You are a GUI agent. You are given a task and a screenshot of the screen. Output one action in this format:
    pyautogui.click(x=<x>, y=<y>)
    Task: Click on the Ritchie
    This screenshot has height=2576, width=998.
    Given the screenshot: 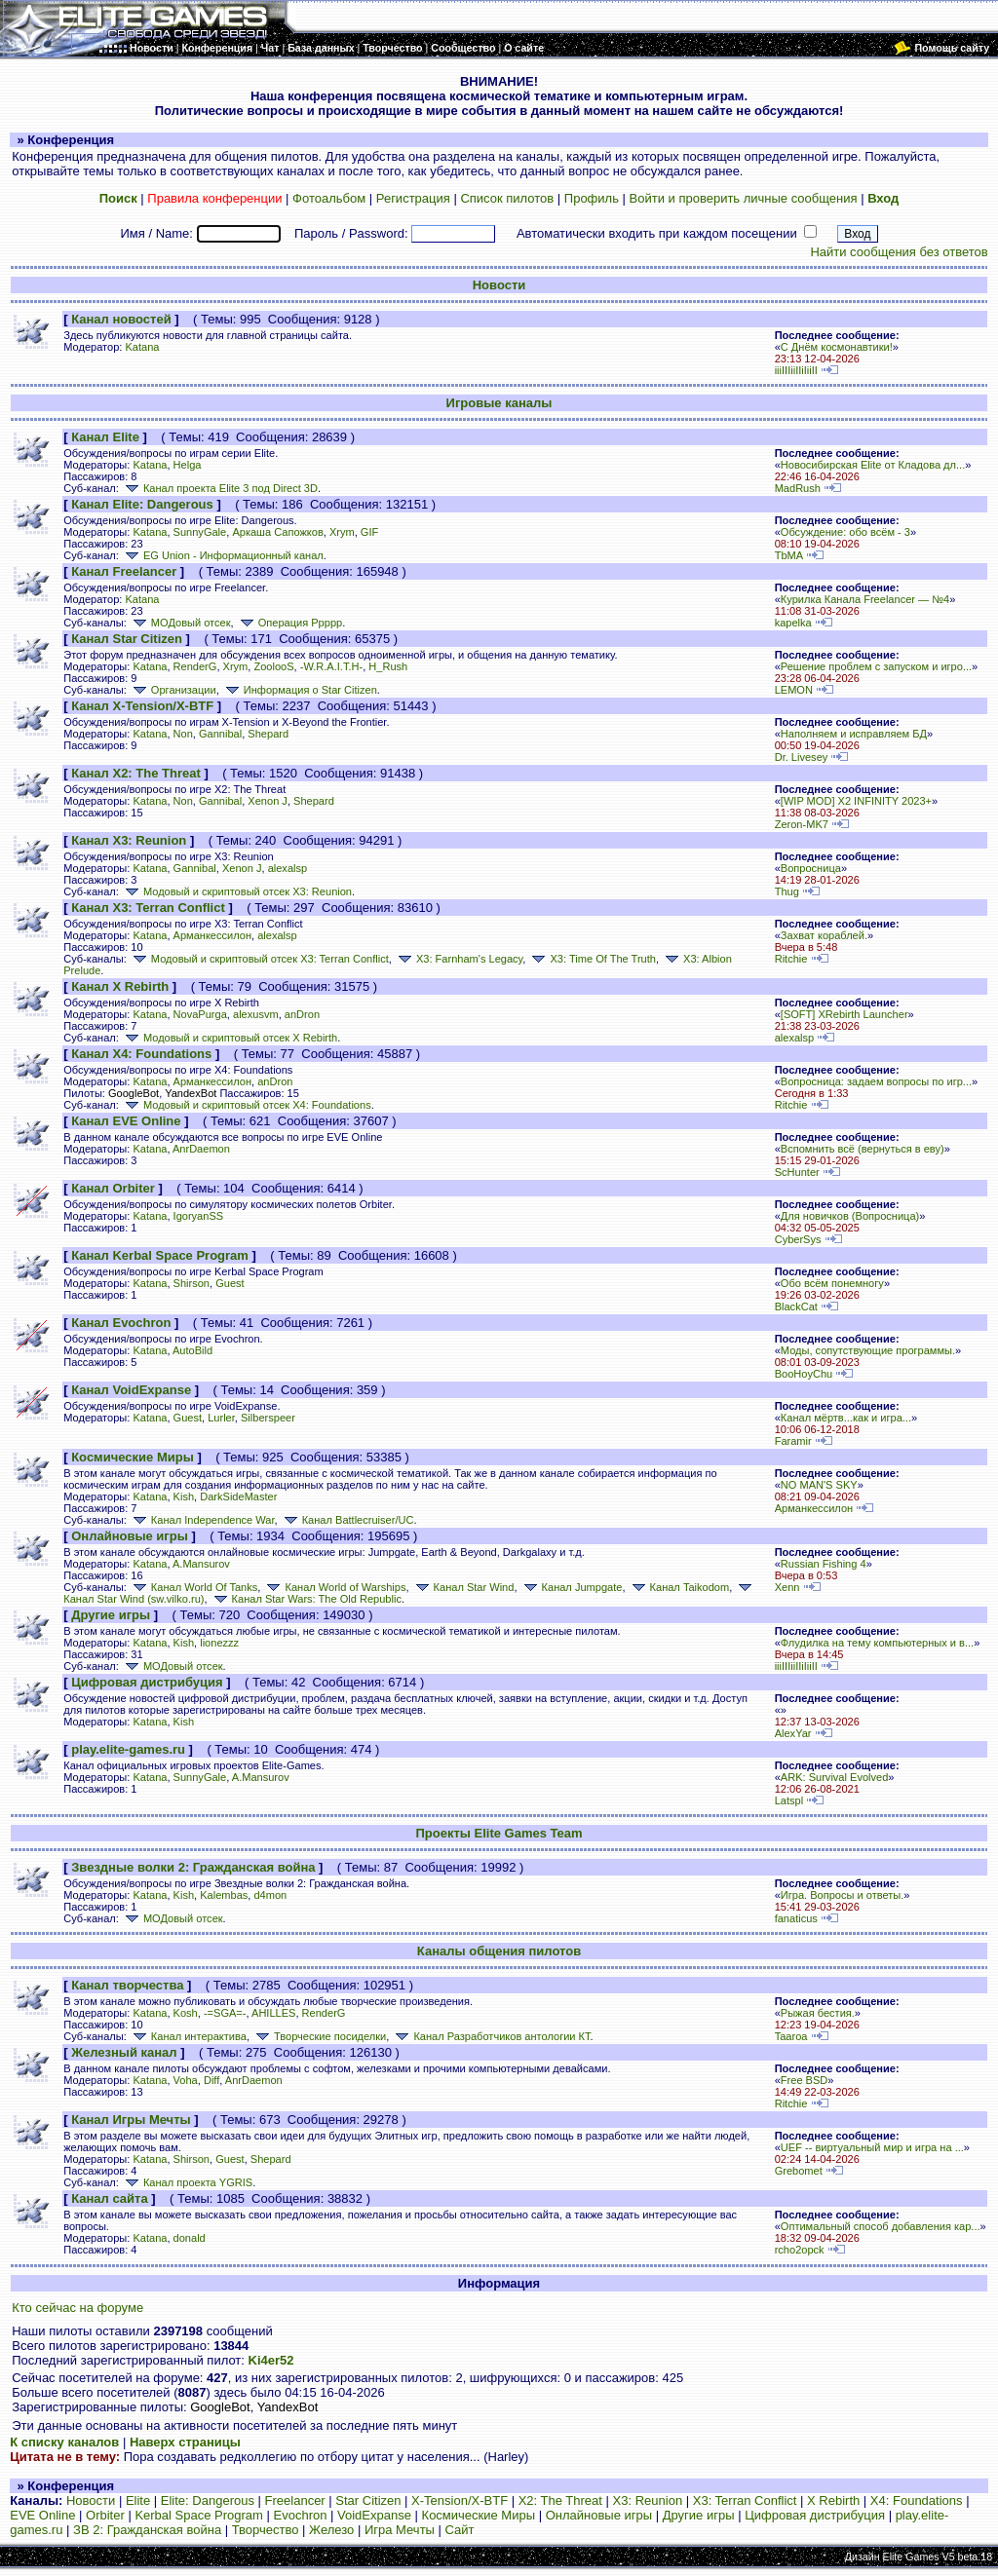 What is the action you would take?
    pyautogui.click(x=791, y=959)
    